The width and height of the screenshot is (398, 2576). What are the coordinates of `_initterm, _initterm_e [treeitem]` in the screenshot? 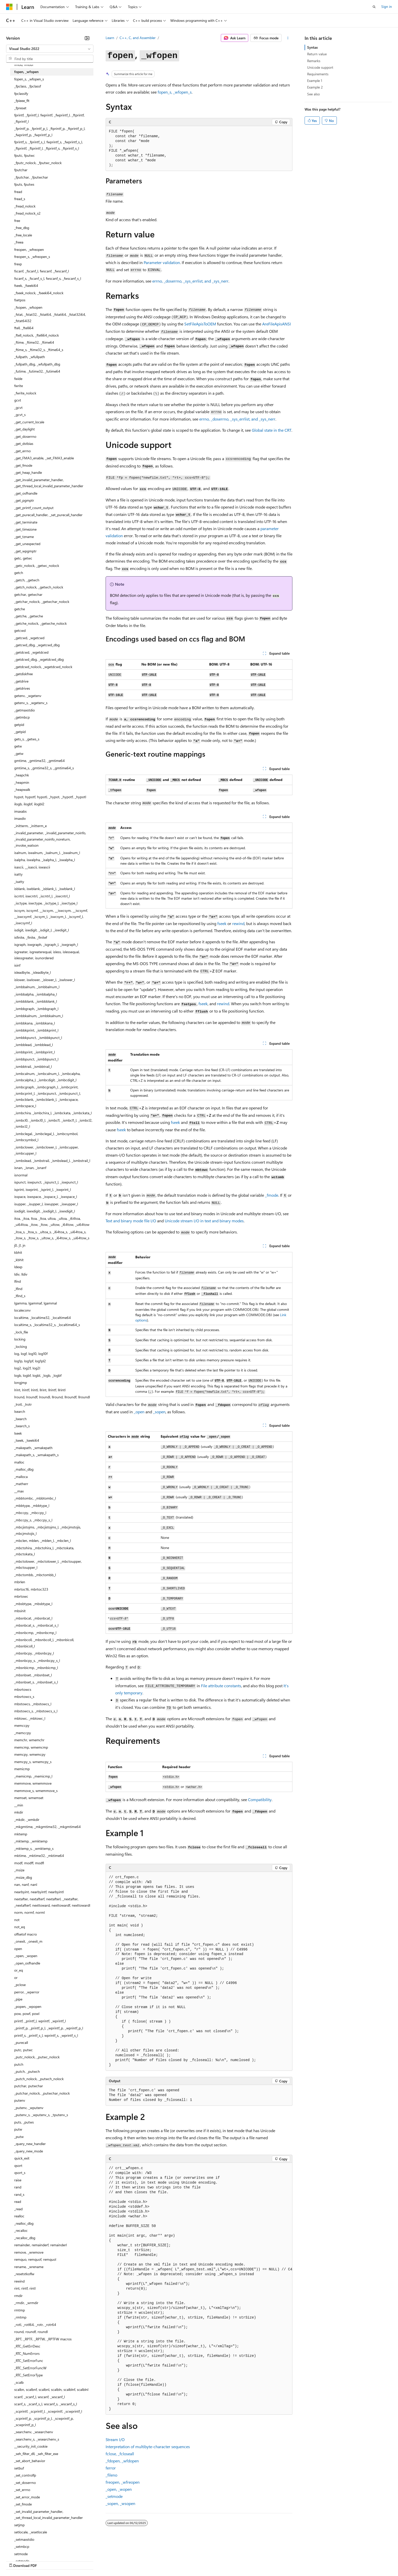 It's located at (30, 825).